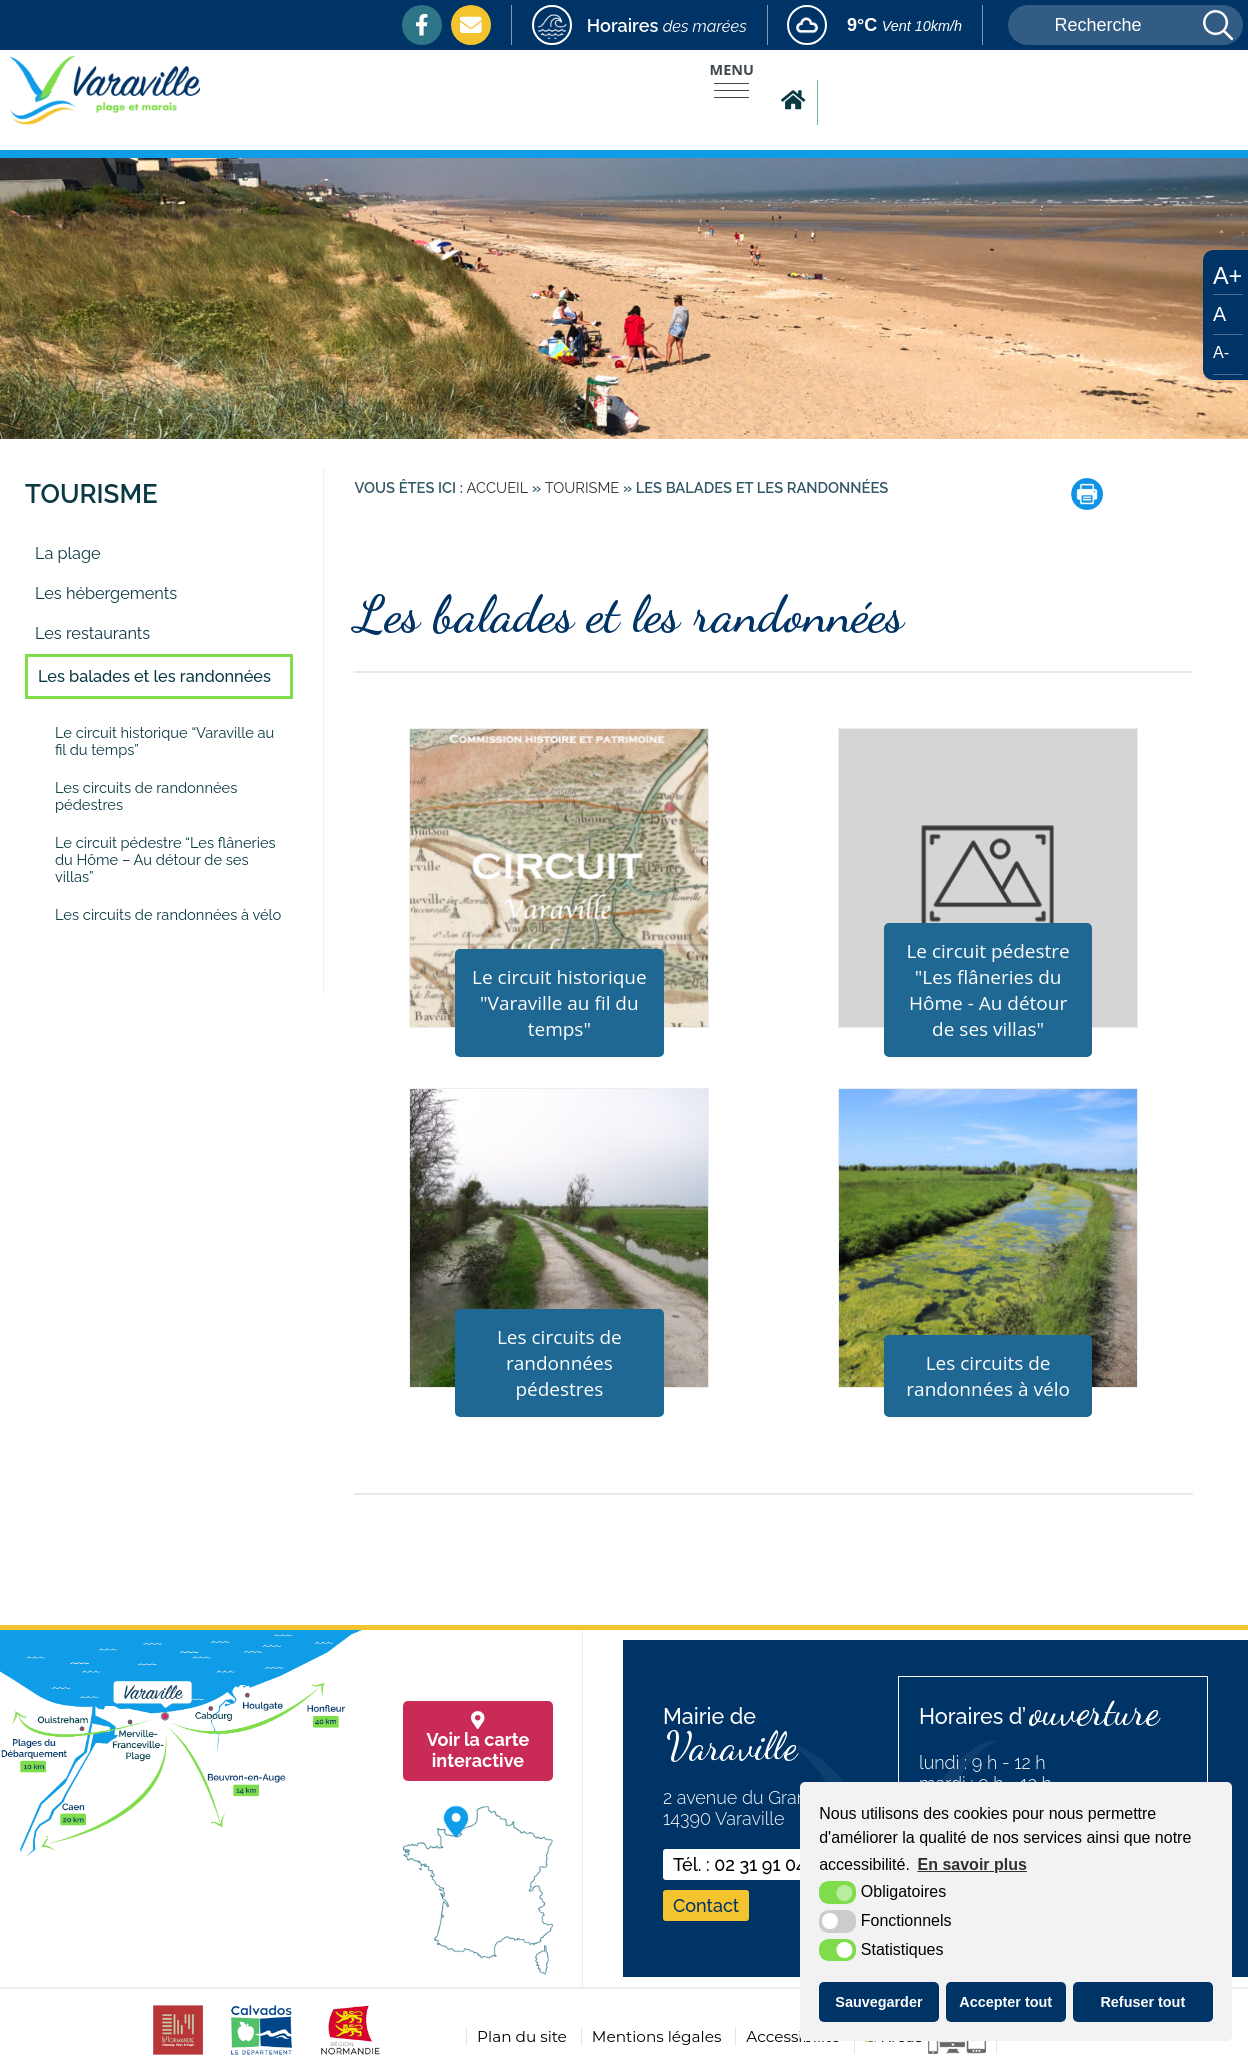 The height and width of the screenshot is (2057, 1248). I want to click on Les hébergements, so click(106, 593).